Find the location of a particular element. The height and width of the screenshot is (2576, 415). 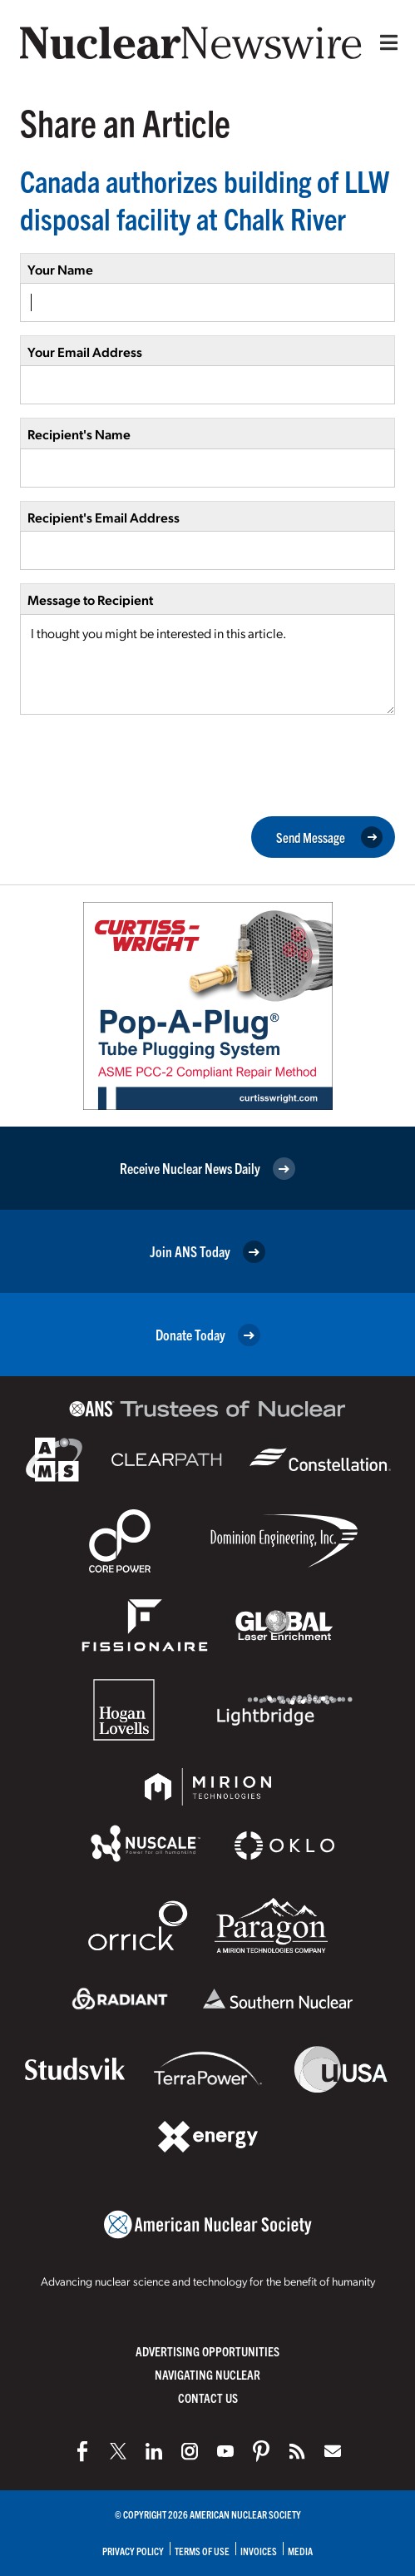

Message to Recipient is located at coordinates (90, 599).